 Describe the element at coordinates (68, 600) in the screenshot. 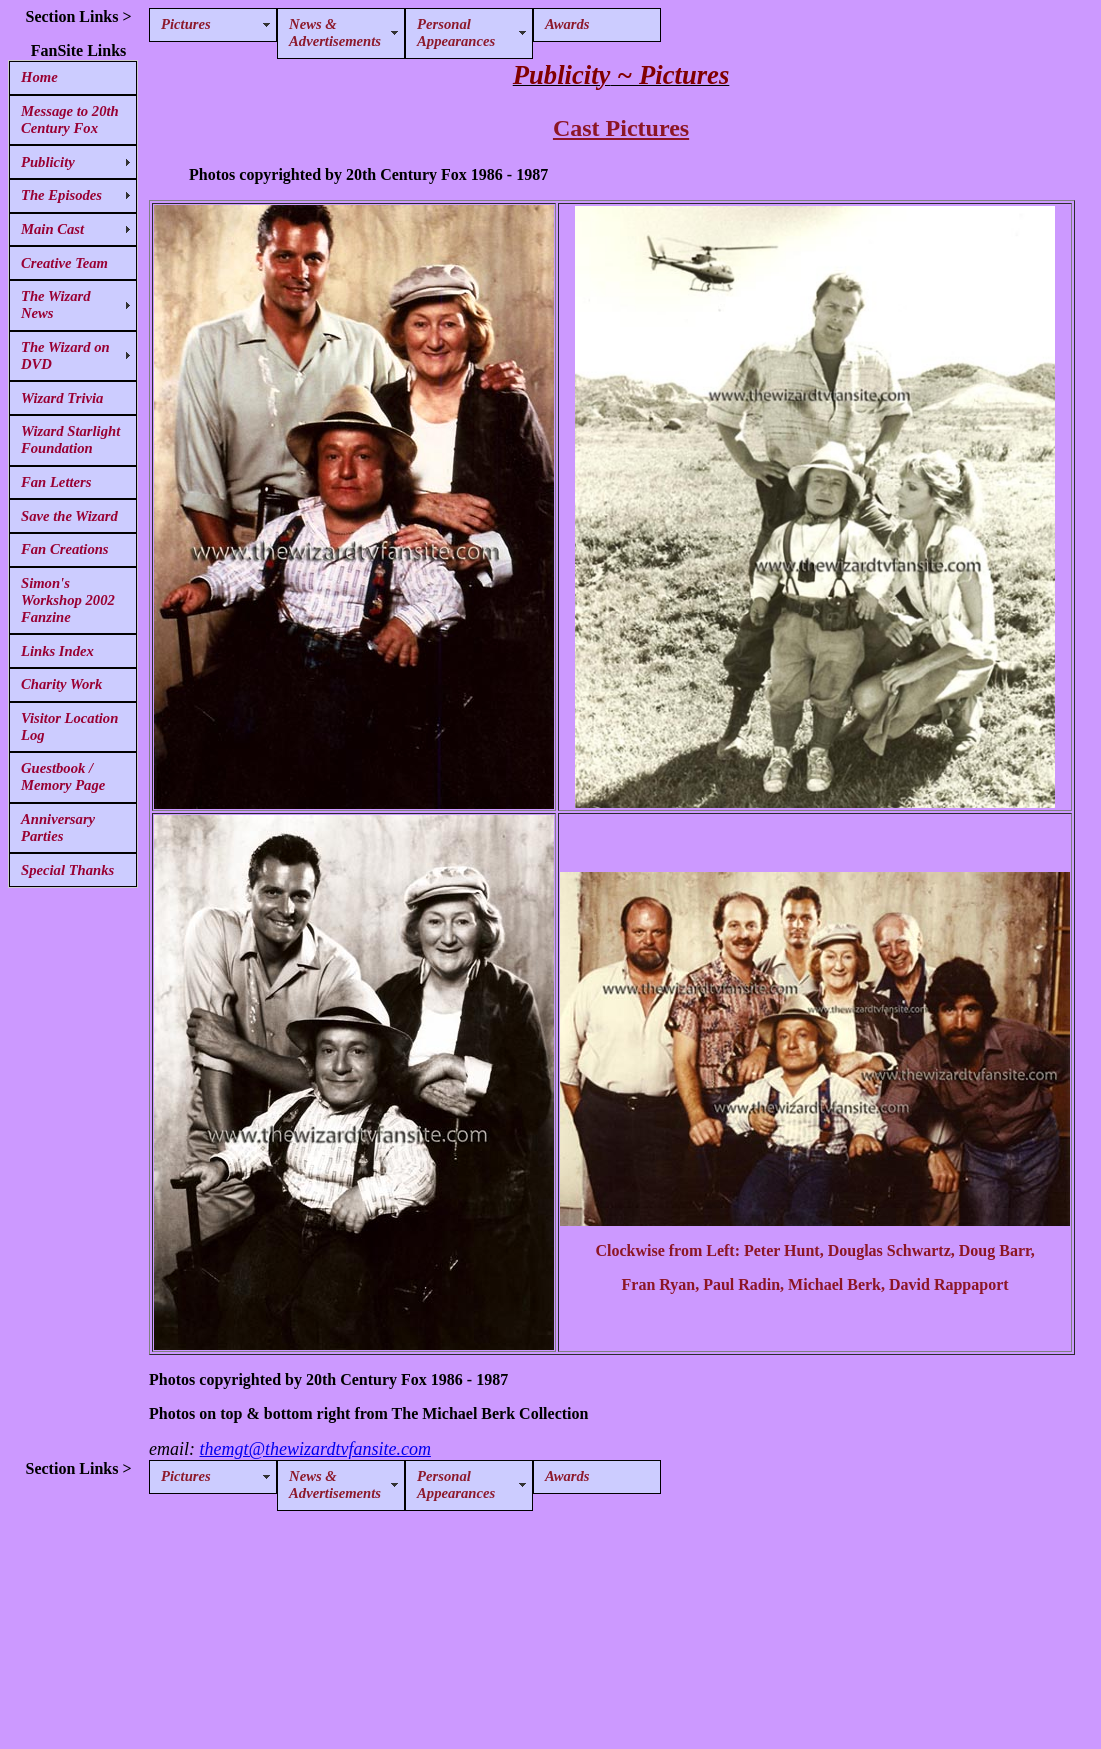

I see `Simon's Workshop 2002 Fanzine` at that location.